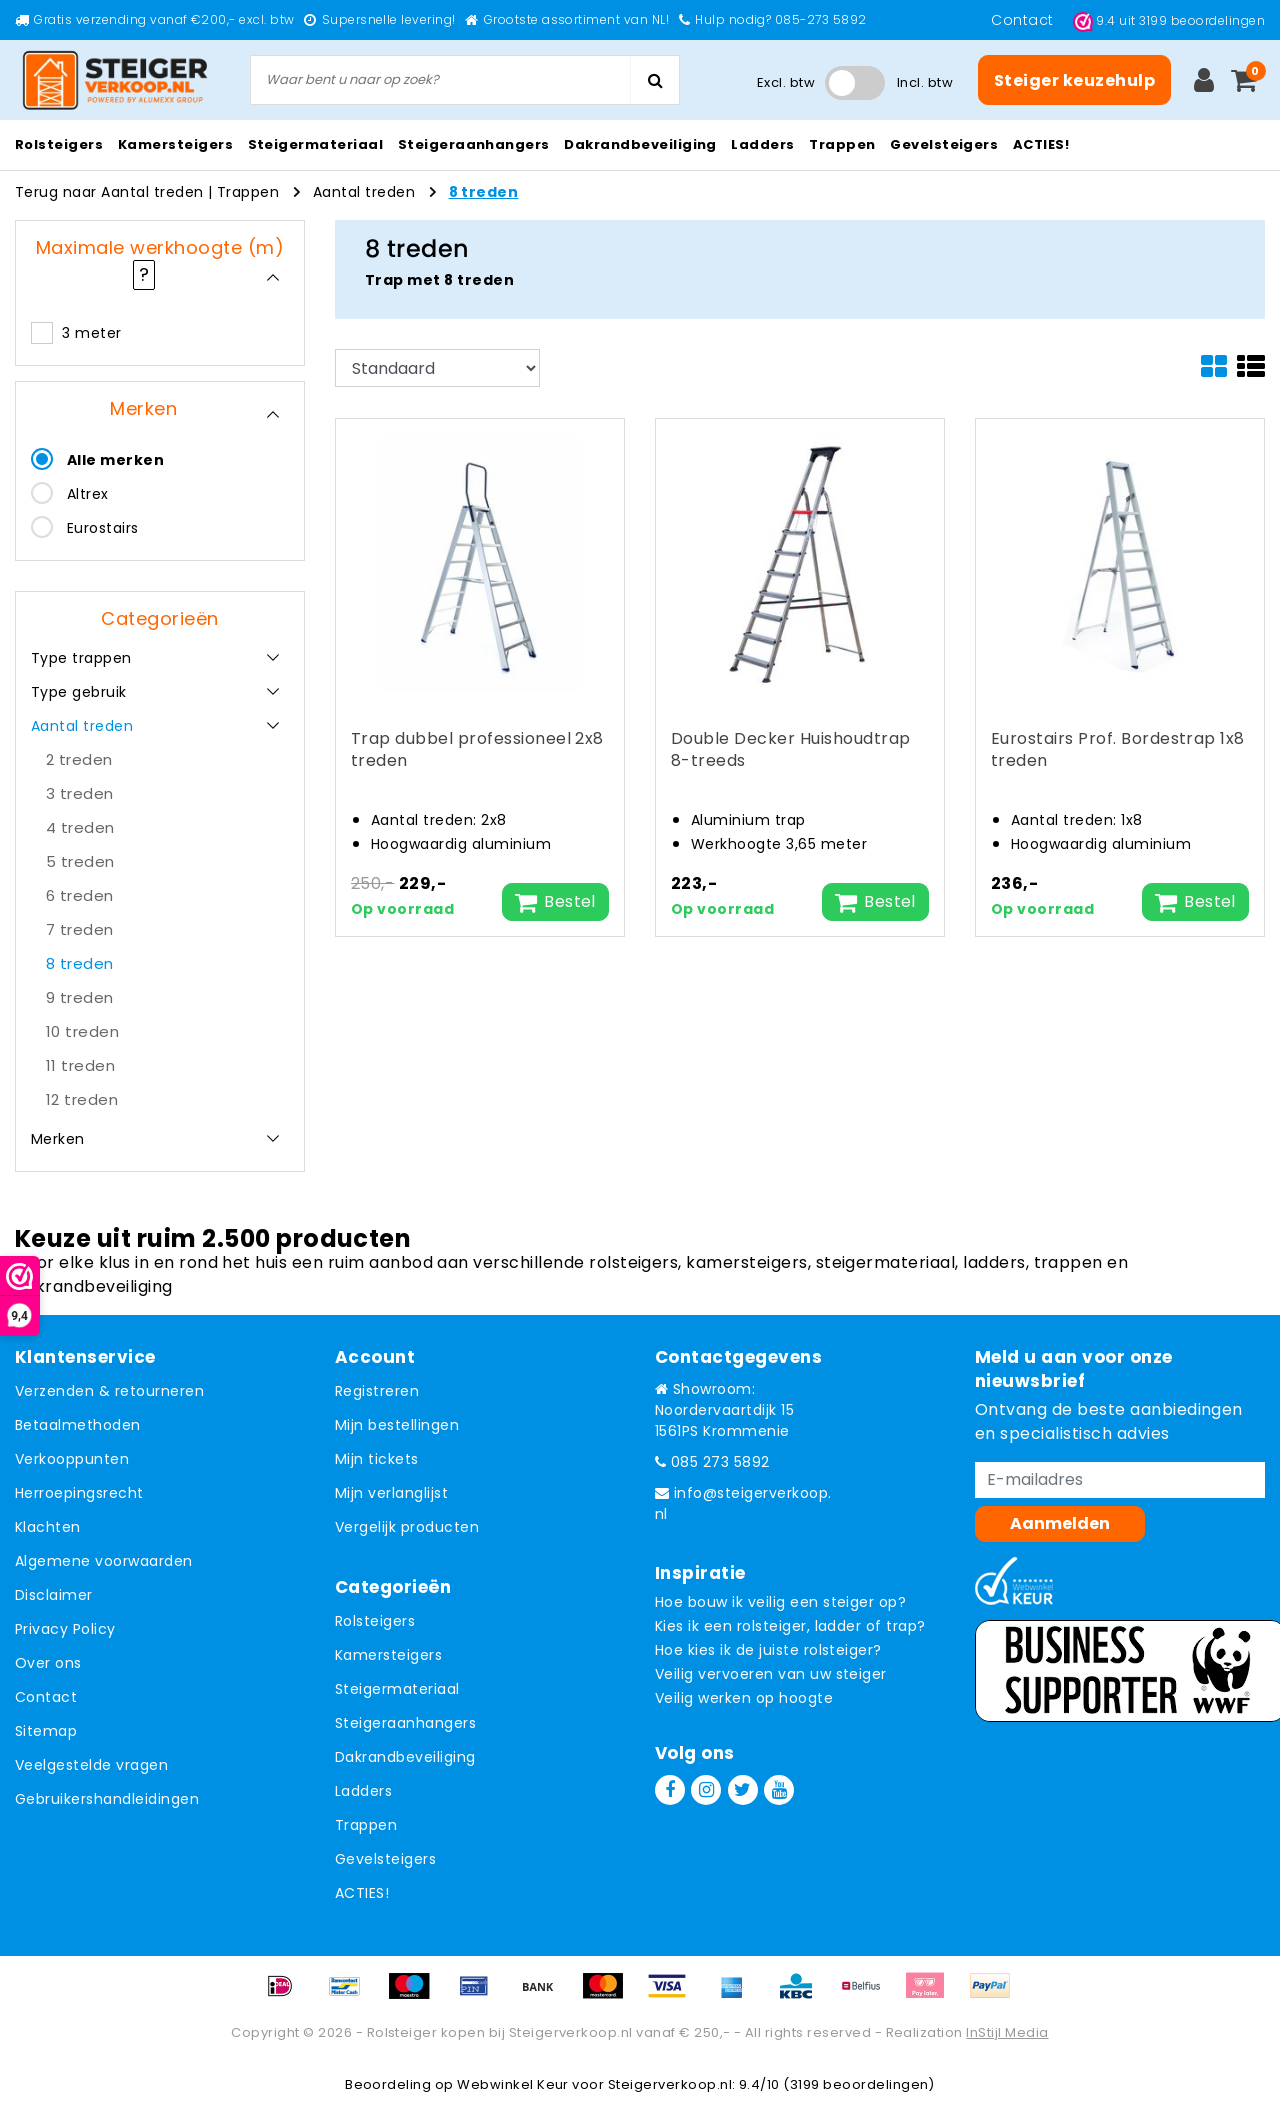  I want to click on Mijn bestellingen, so click(397, 1425).